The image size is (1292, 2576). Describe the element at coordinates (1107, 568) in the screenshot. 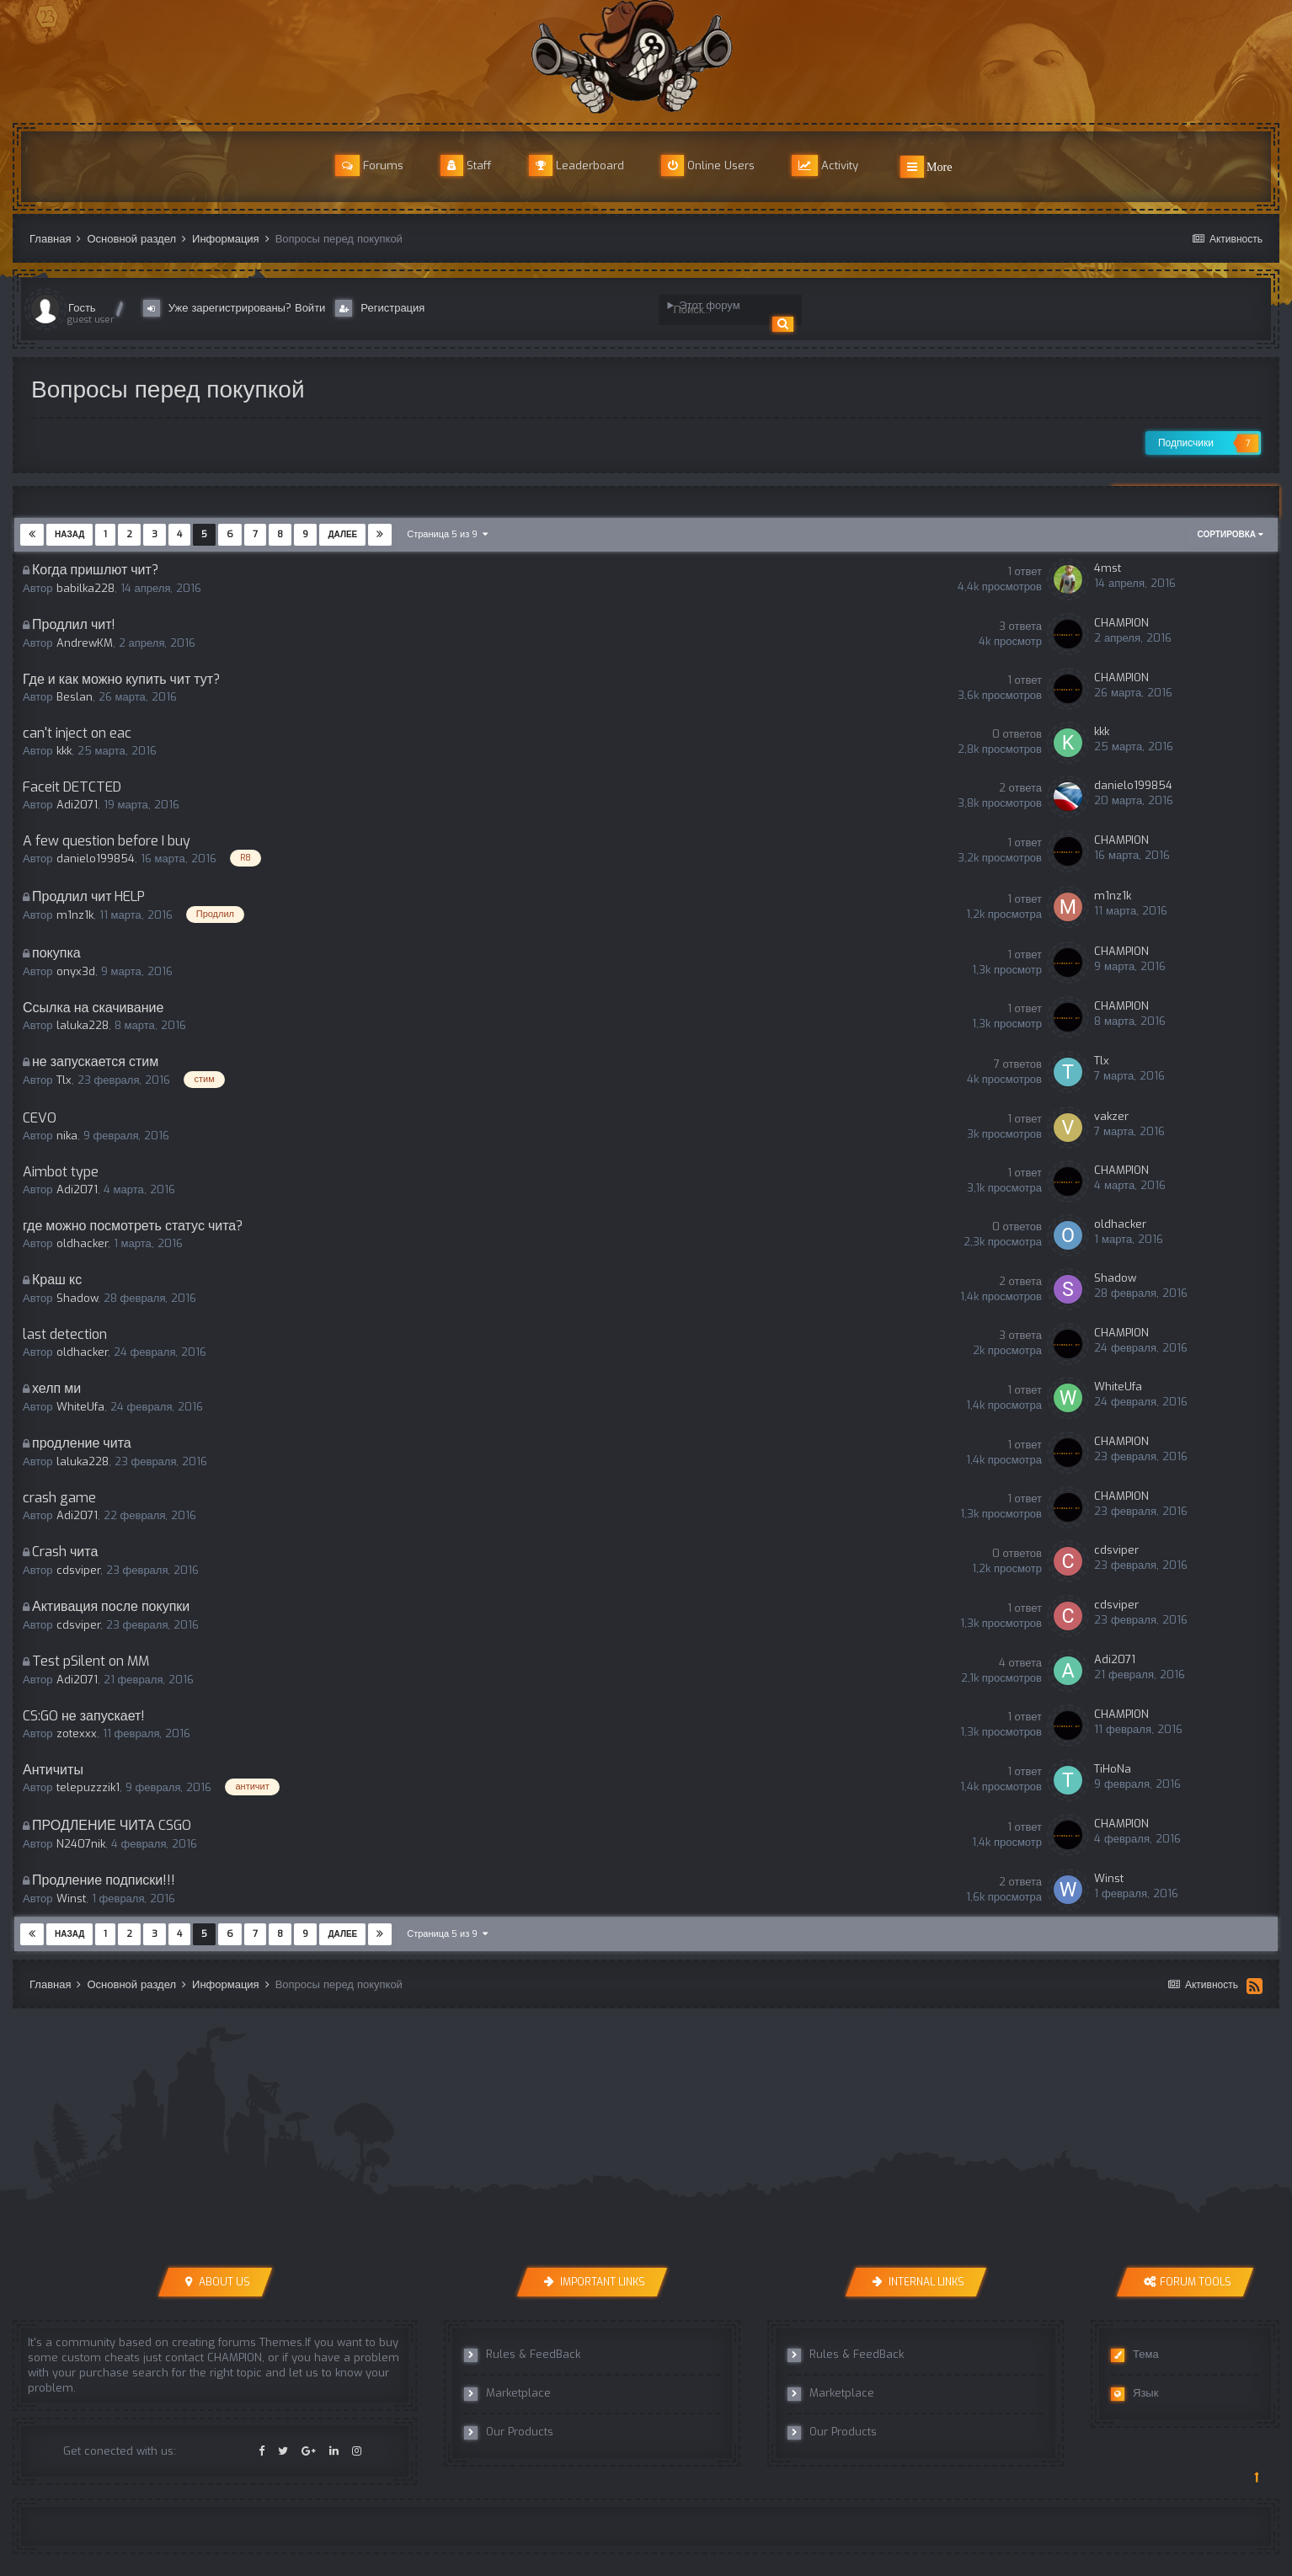

I see `4mst` at that location.